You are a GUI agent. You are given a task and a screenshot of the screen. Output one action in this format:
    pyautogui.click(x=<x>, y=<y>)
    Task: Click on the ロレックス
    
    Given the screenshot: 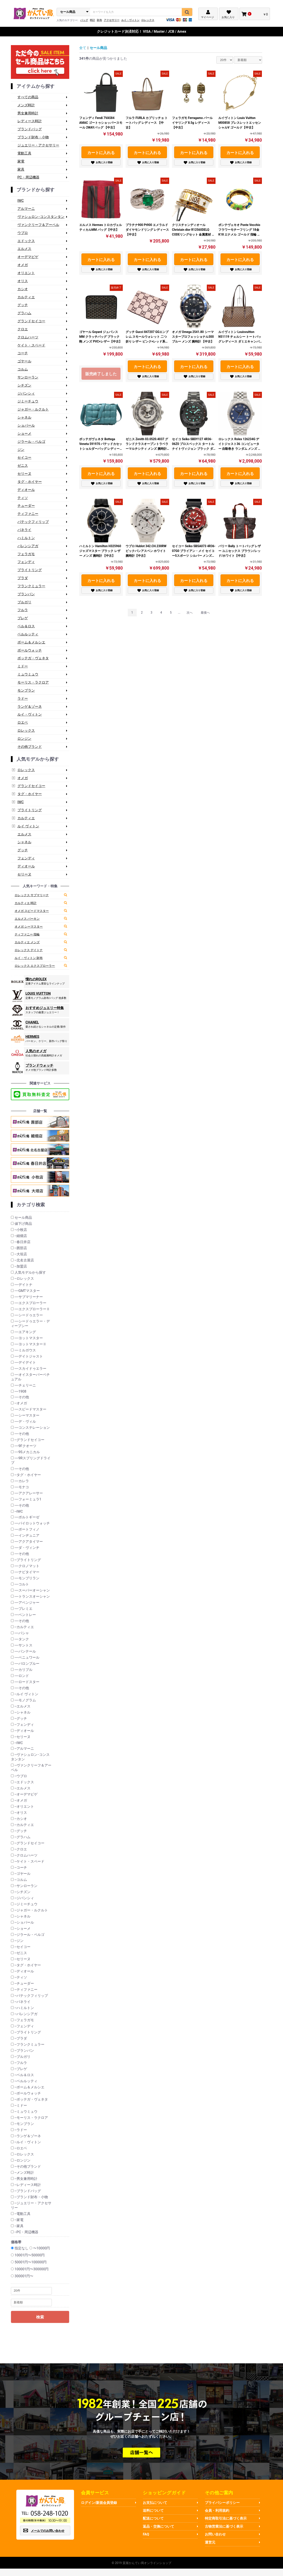 What is the action you would take?
    pyautogui.click(x=147, y=20)
    